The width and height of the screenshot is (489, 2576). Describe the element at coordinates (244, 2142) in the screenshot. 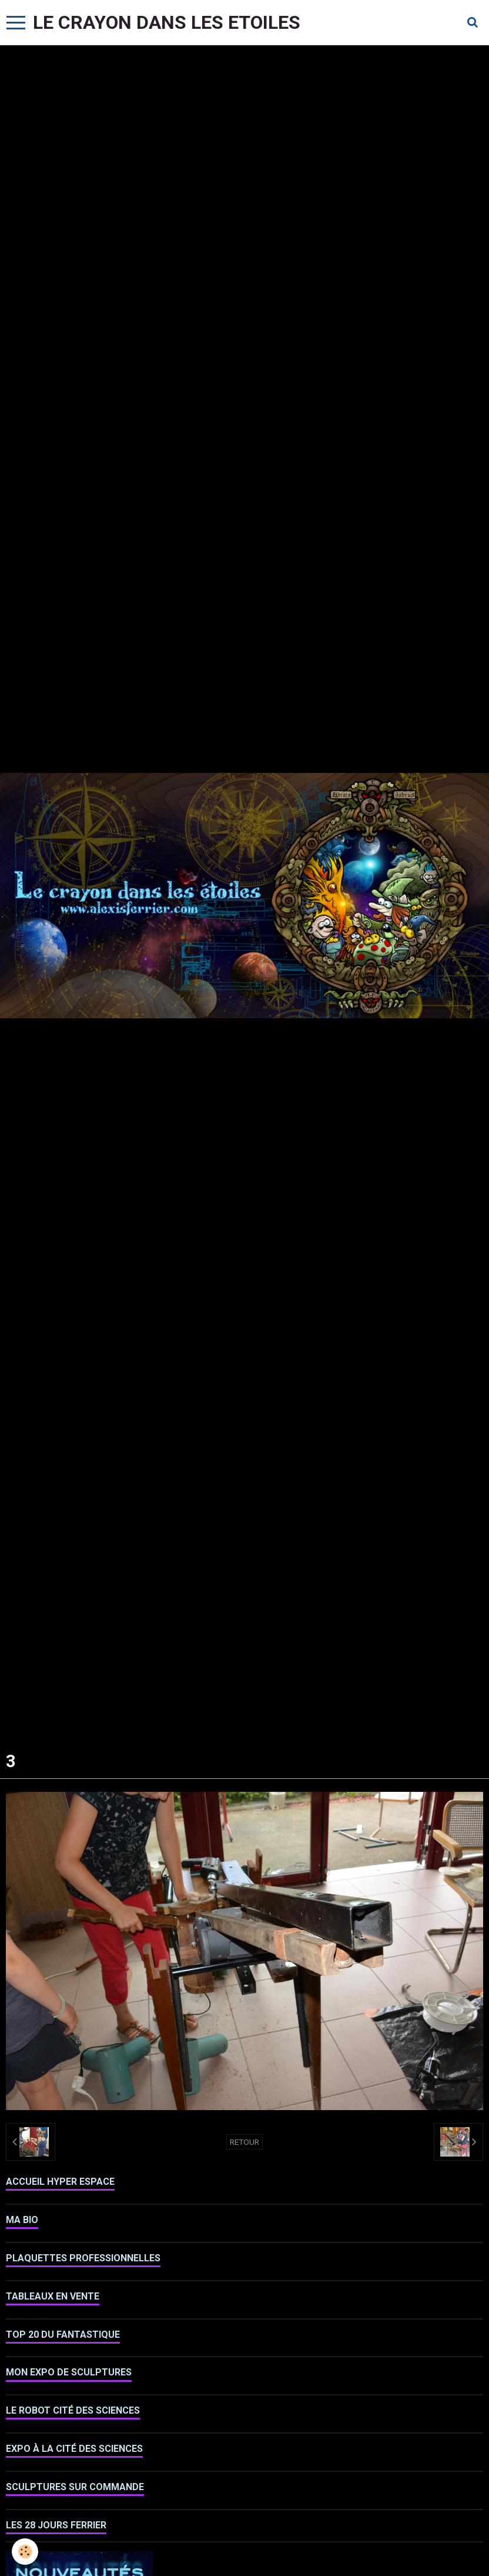

I see `Retour` at that location.